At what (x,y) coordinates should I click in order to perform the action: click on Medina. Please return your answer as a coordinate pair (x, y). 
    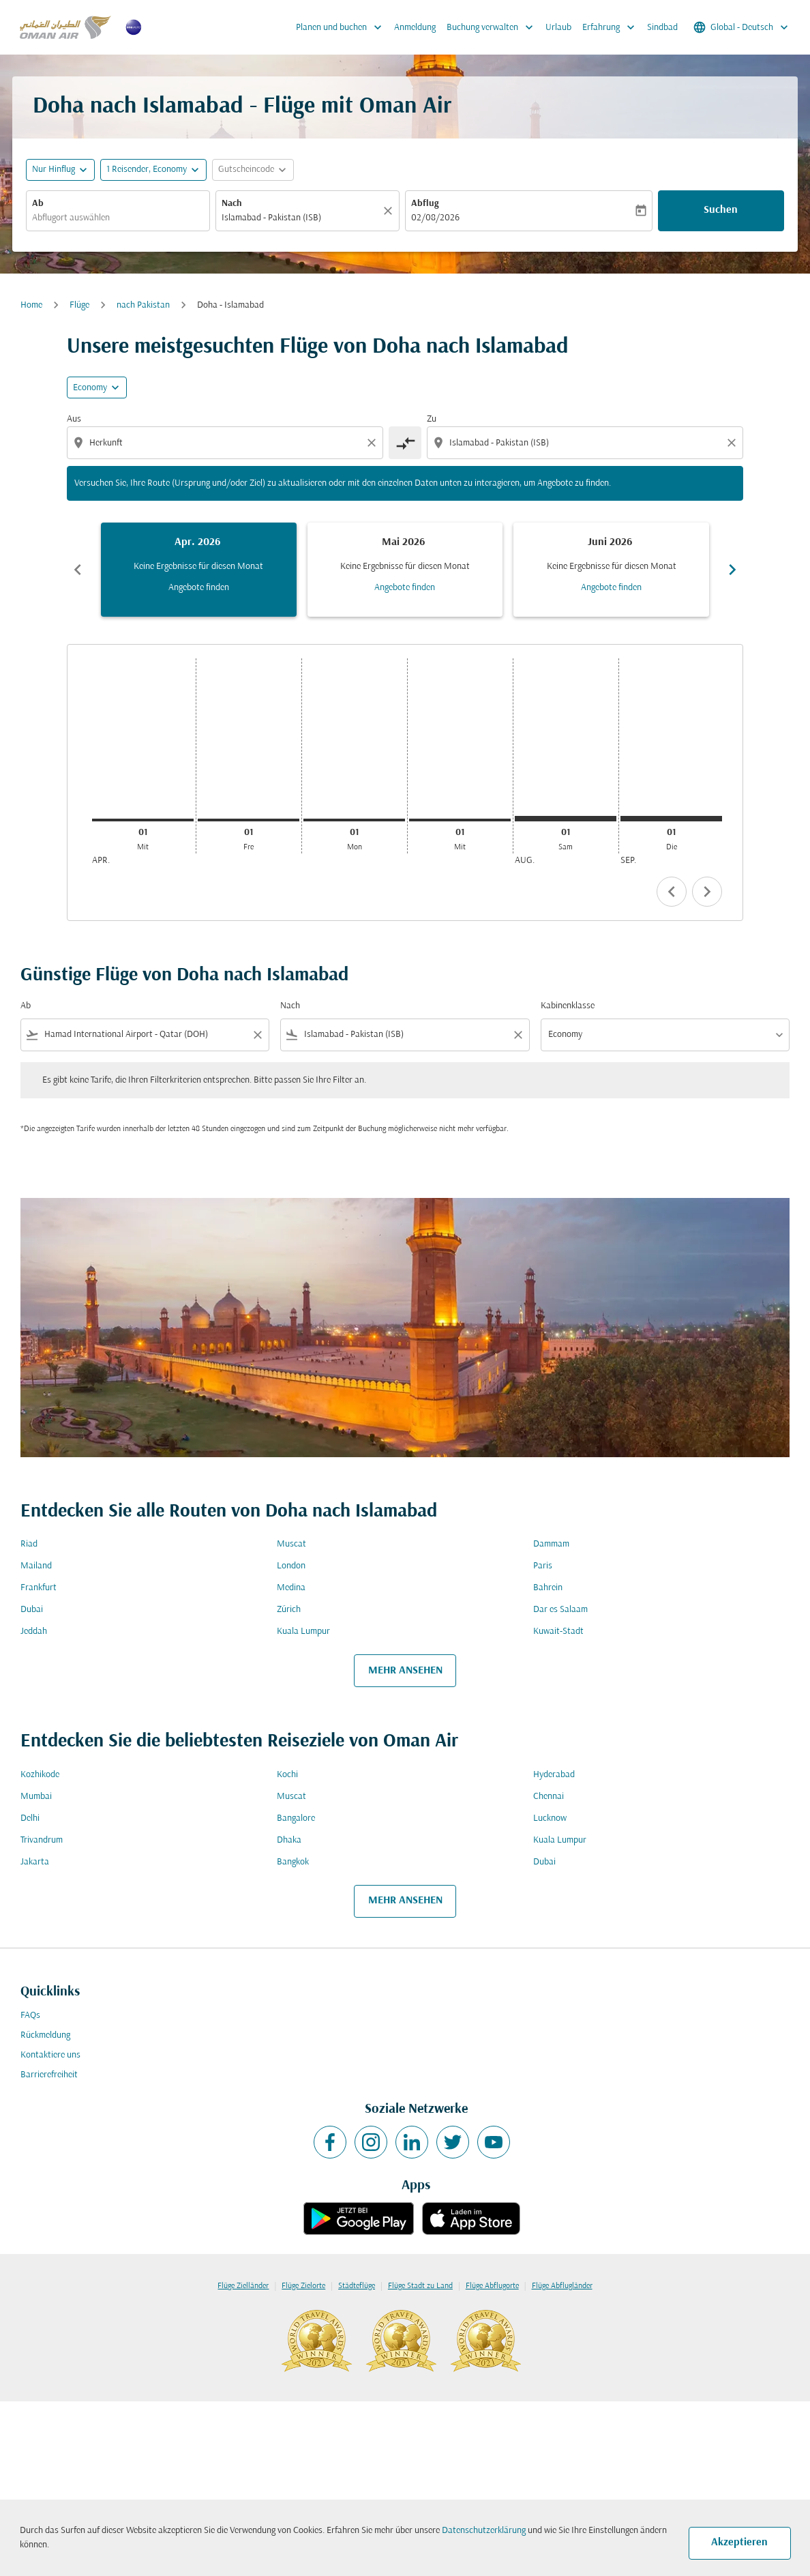
    Looking at the image, I should click on (291, 1588).